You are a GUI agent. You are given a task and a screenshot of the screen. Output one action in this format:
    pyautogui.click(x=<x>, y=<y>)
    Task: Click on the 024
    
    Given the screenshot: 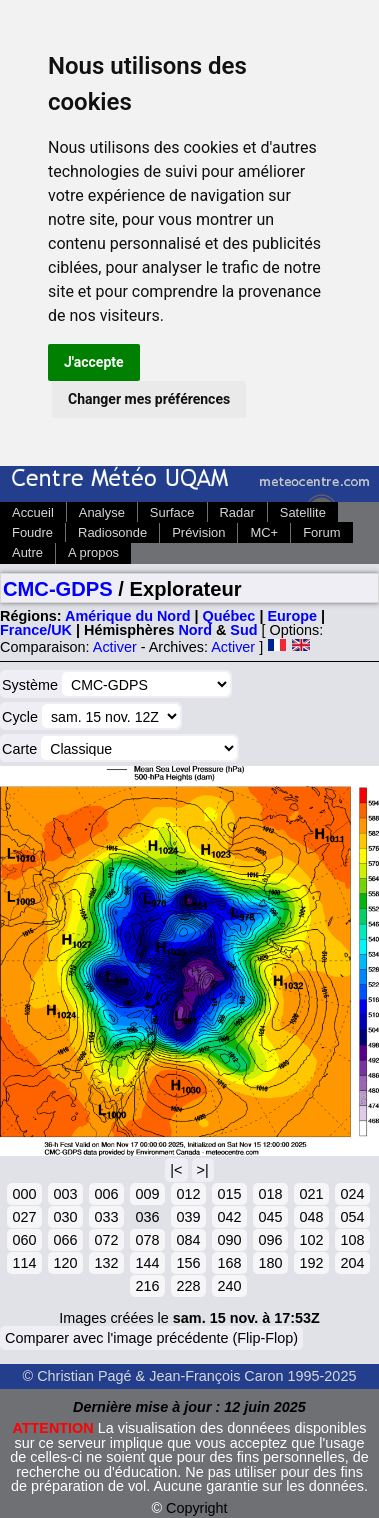 What is the action you would take?
    pyautogui.click(x=352, y=1194)
    